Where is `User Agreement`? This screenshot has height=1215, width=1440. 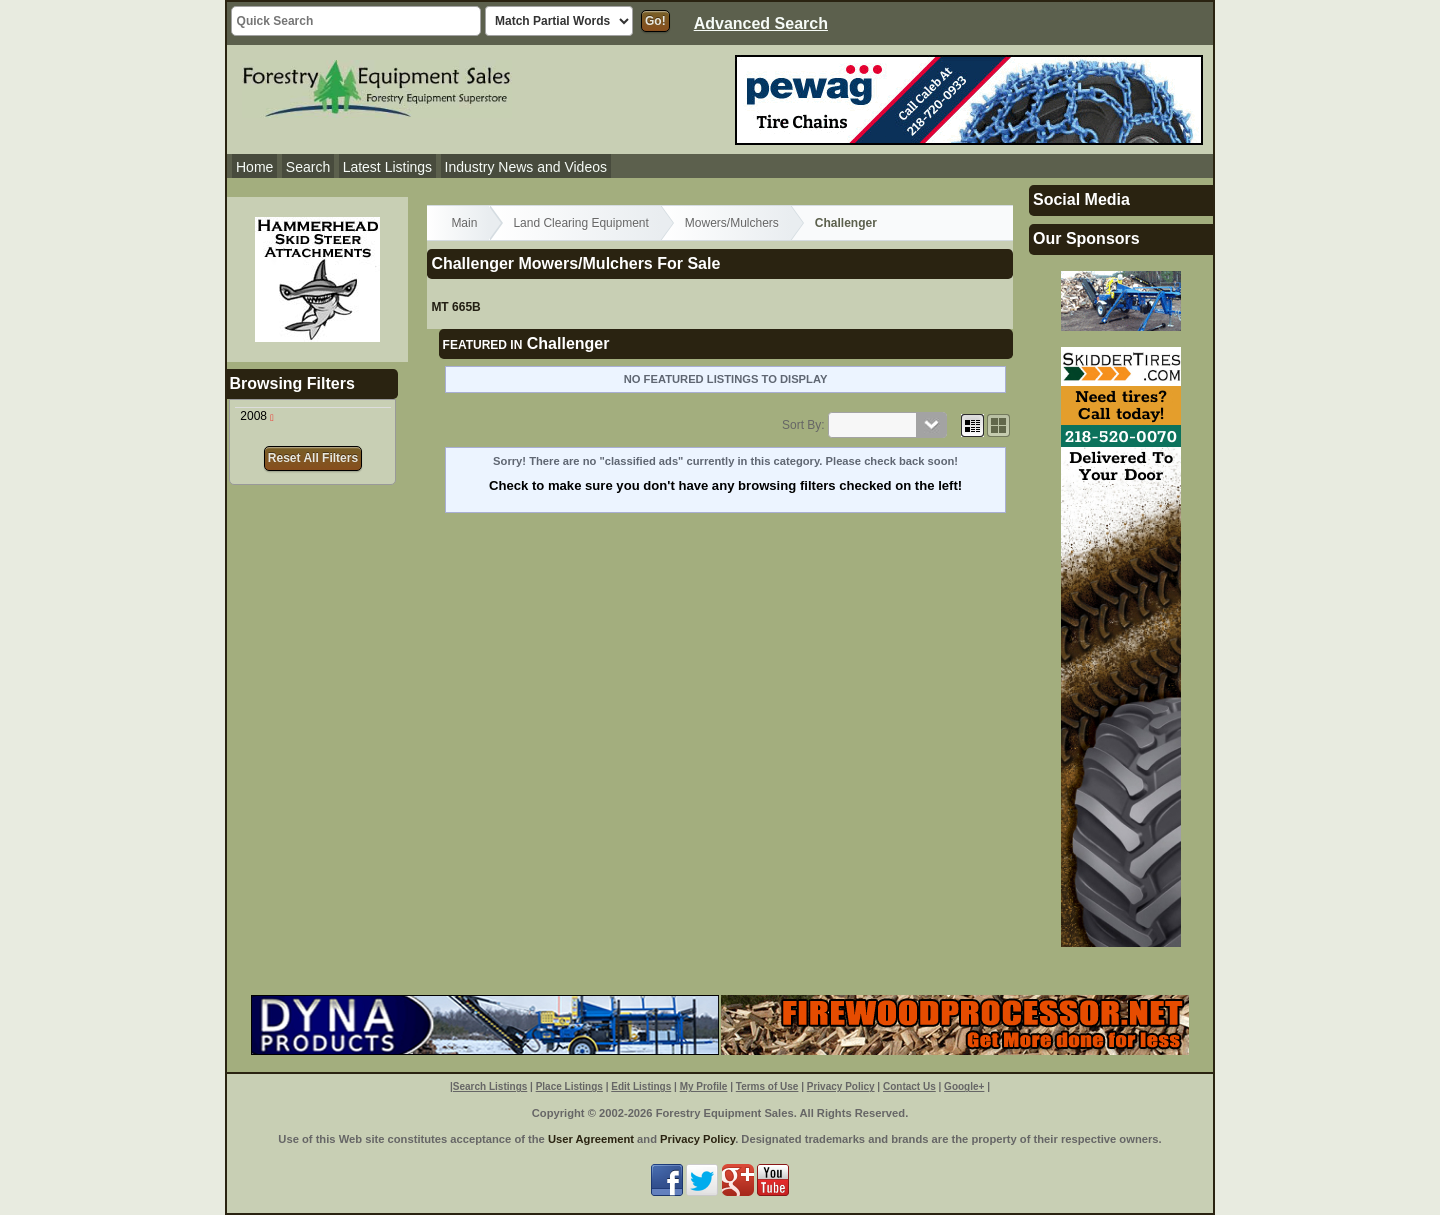
User Agreement is located at coordinates (591, 1139).